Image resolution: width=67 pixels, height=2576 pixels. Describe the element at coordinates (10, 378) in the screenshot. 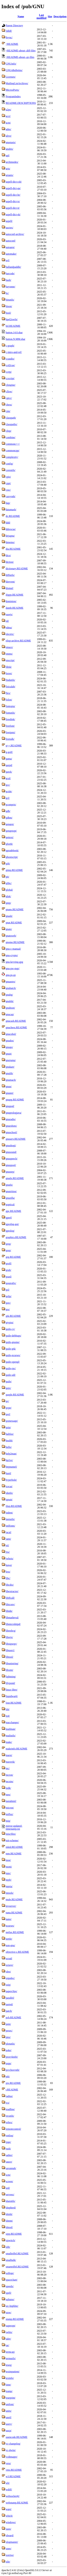

I see `ccscript/` at that location.